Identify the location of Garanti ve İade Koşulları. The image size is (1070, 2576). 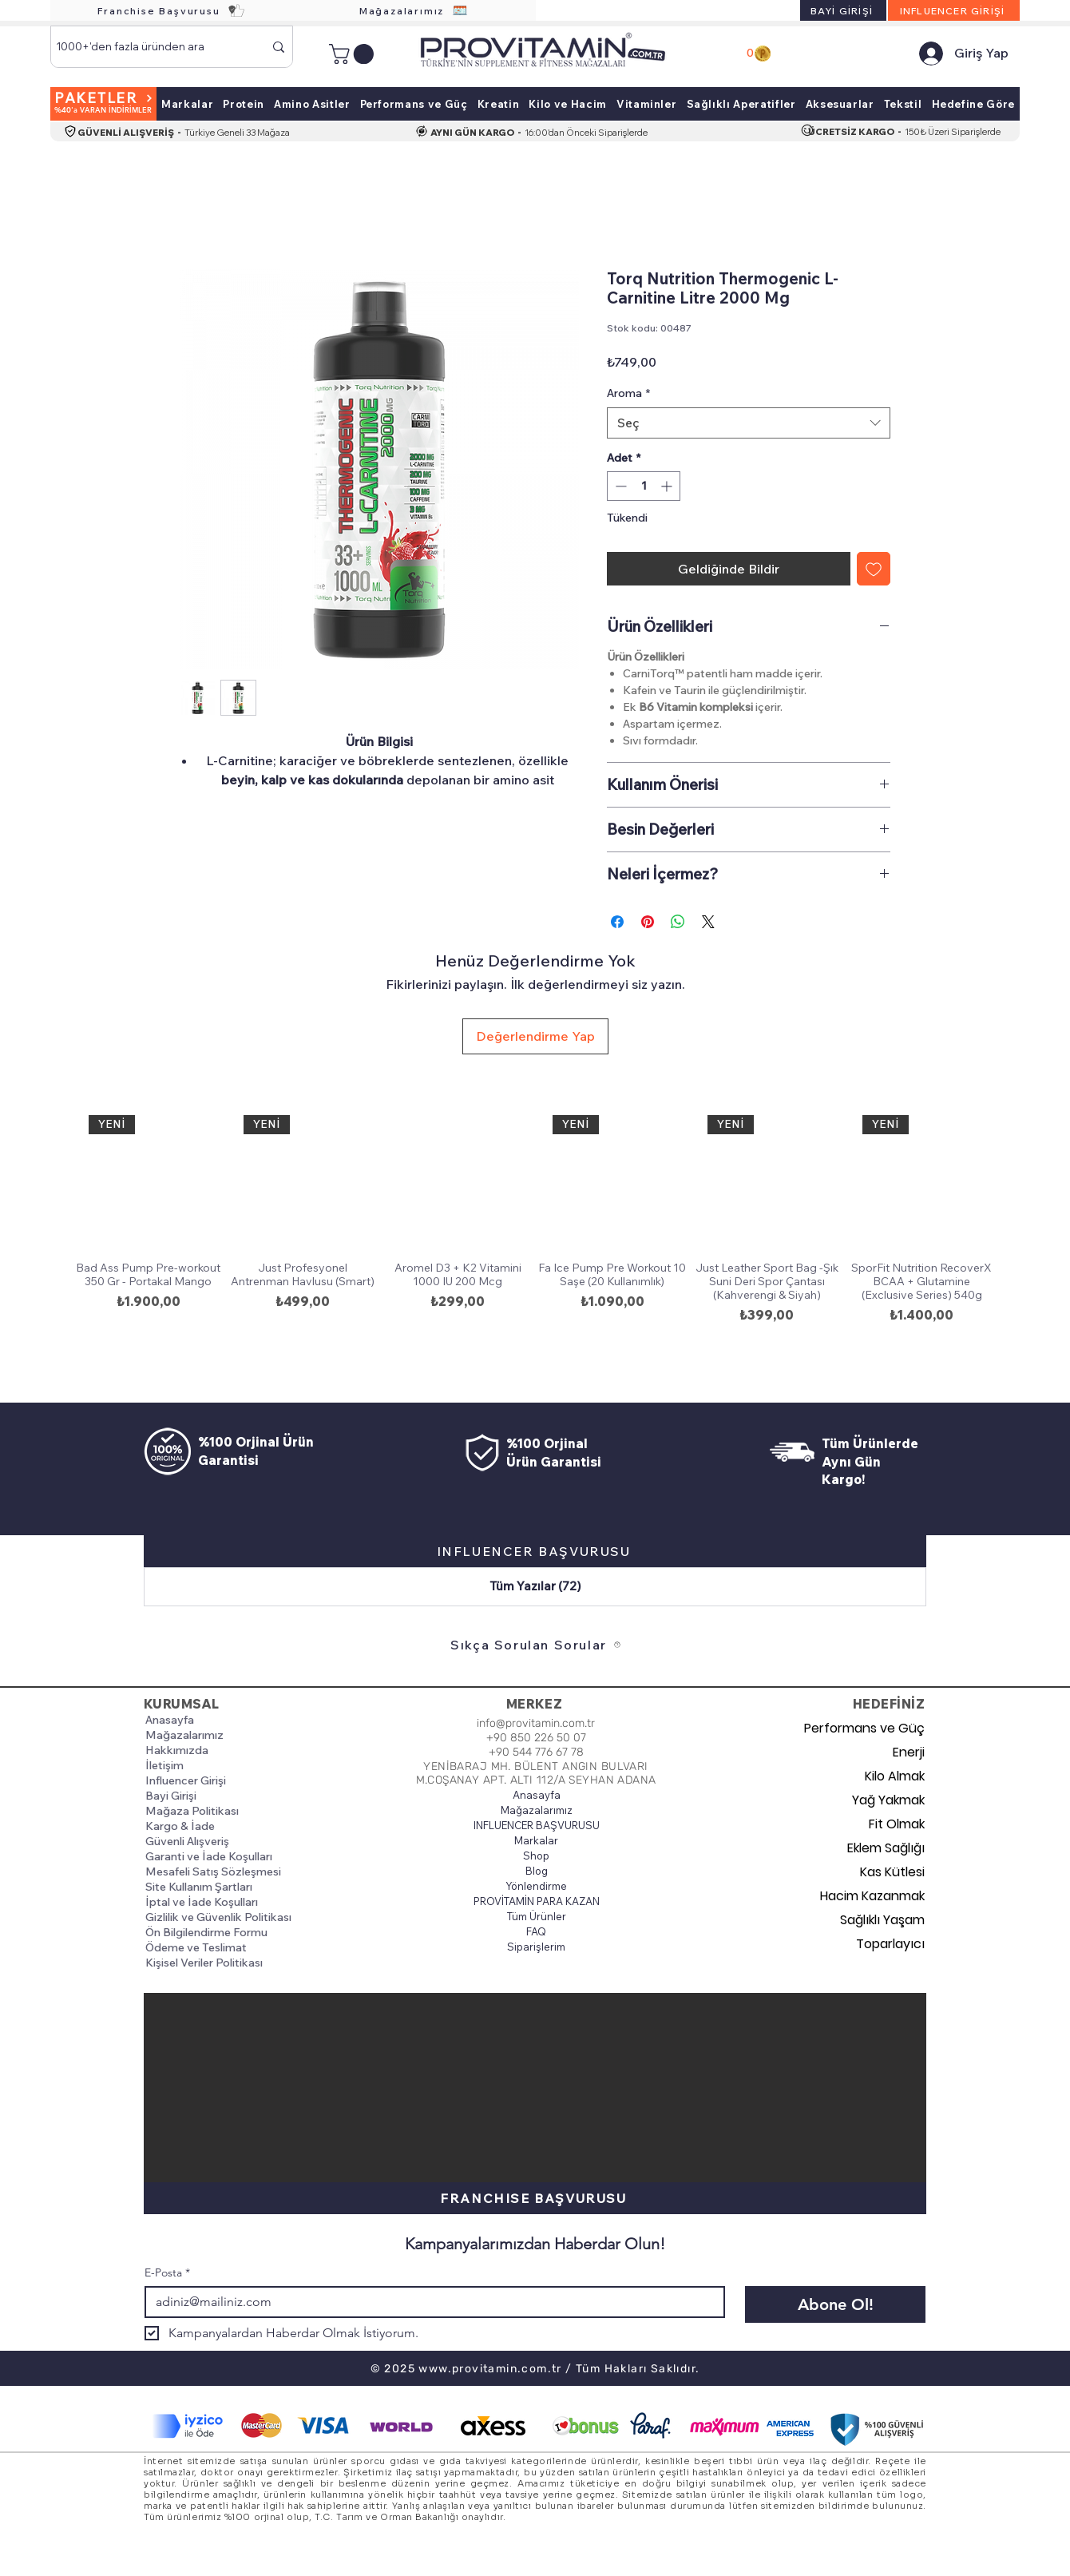
(208, 1856).